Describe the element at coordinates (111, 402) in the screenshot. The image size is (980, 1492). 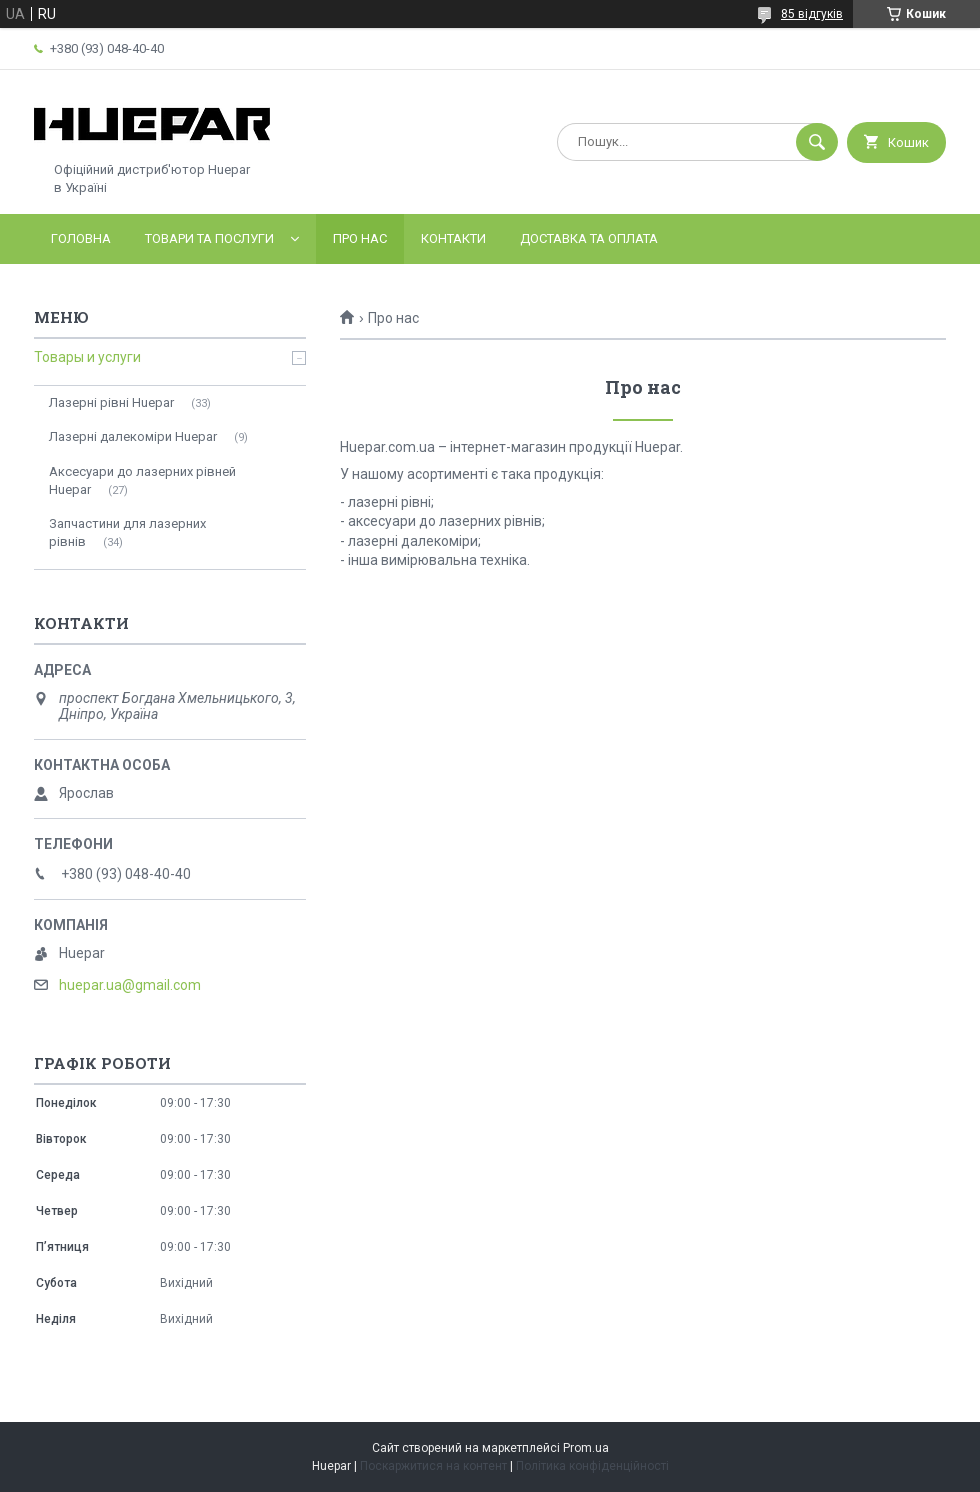
I see `Лазерні рівні Huepar` at that location.